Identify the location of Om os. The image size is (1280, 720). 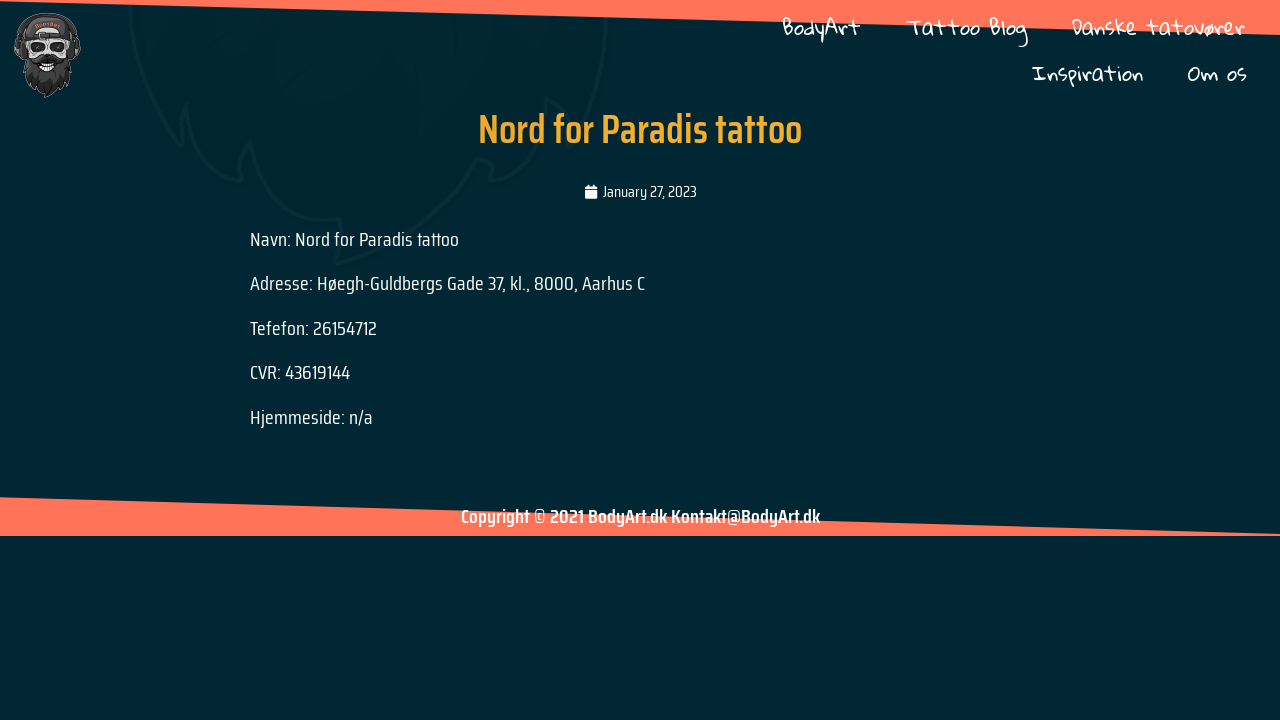
(1217, 72).